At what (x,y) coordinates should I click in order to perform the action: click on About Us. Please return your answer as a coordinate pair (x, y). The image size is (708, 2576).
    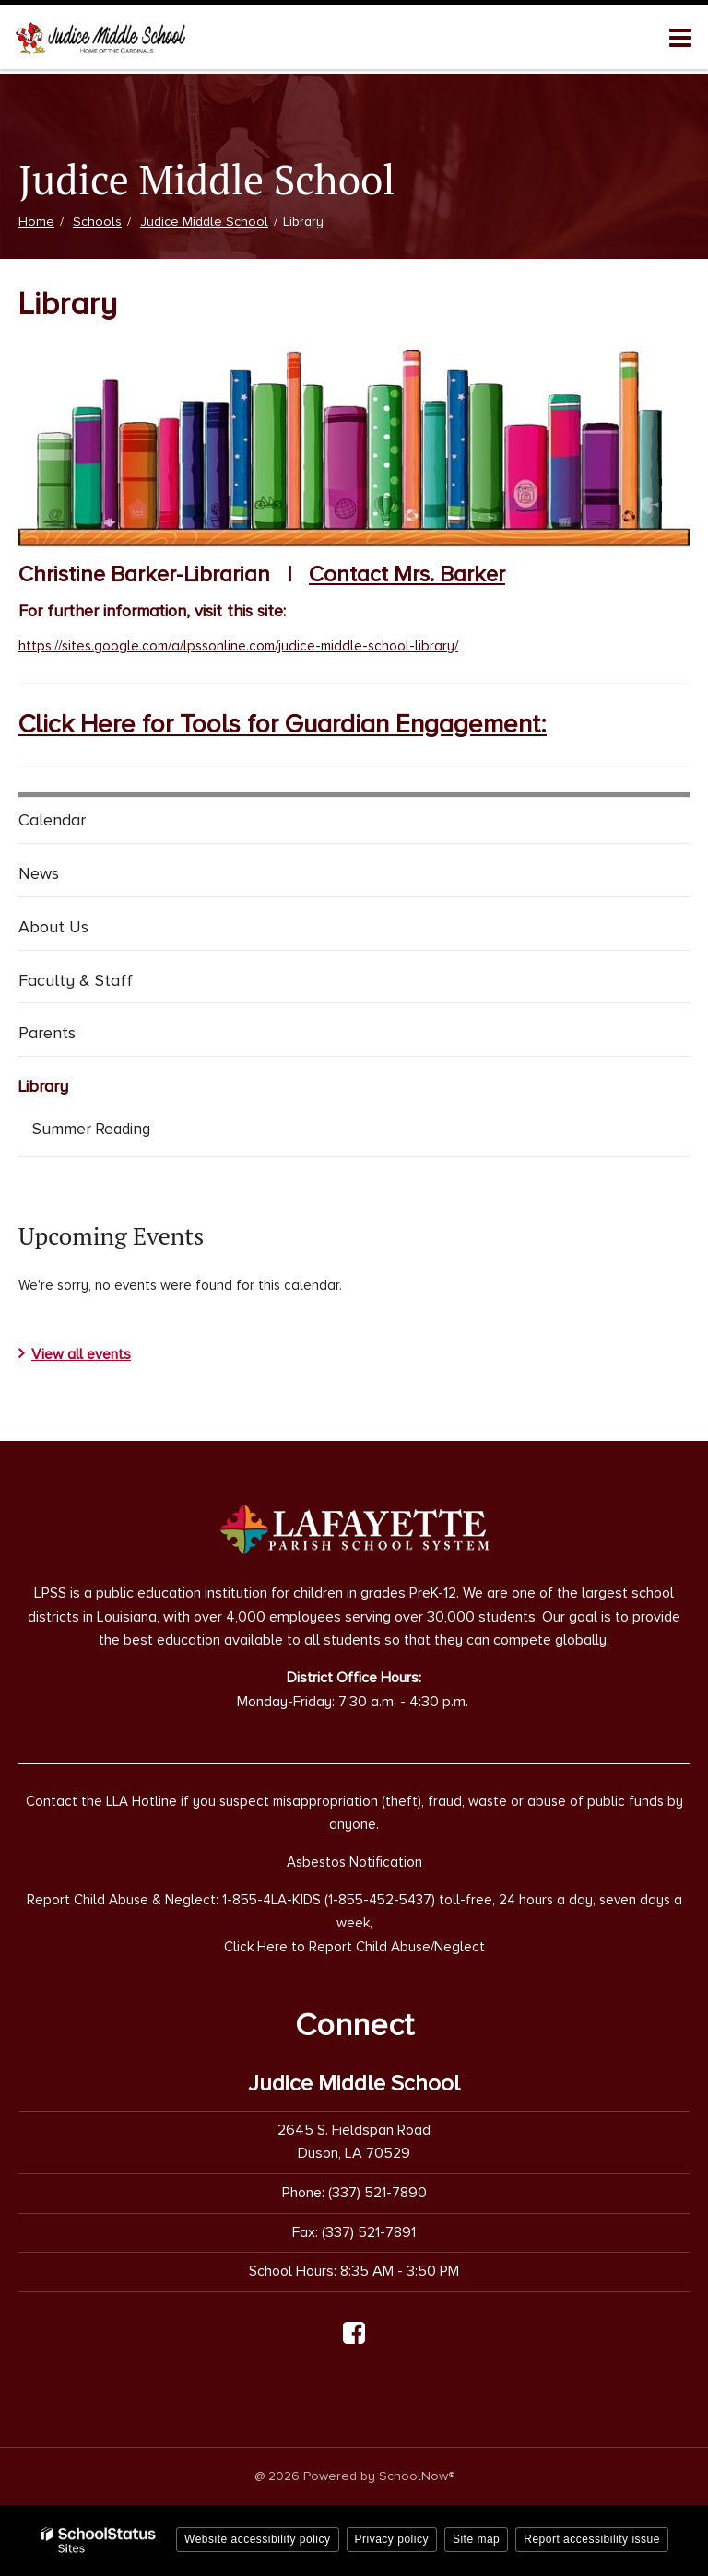
    Looking at the image, I should click on (53, 927).